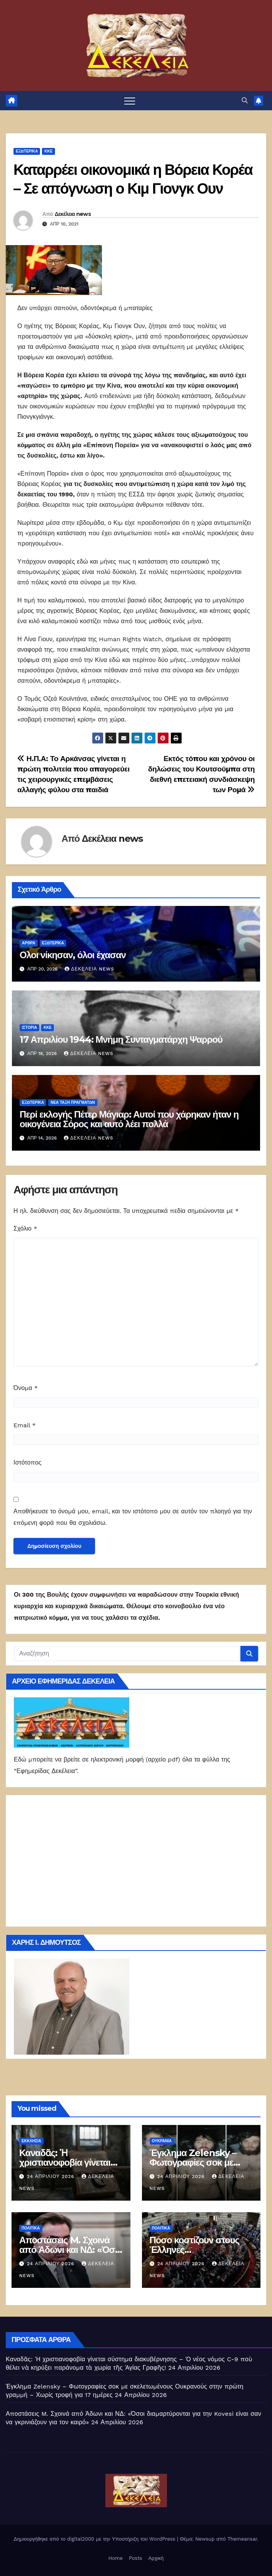 Image resolution: width=272 pixels, height=2576 pixels. I want to click on Δεκέλεια news, so click(73, 214).